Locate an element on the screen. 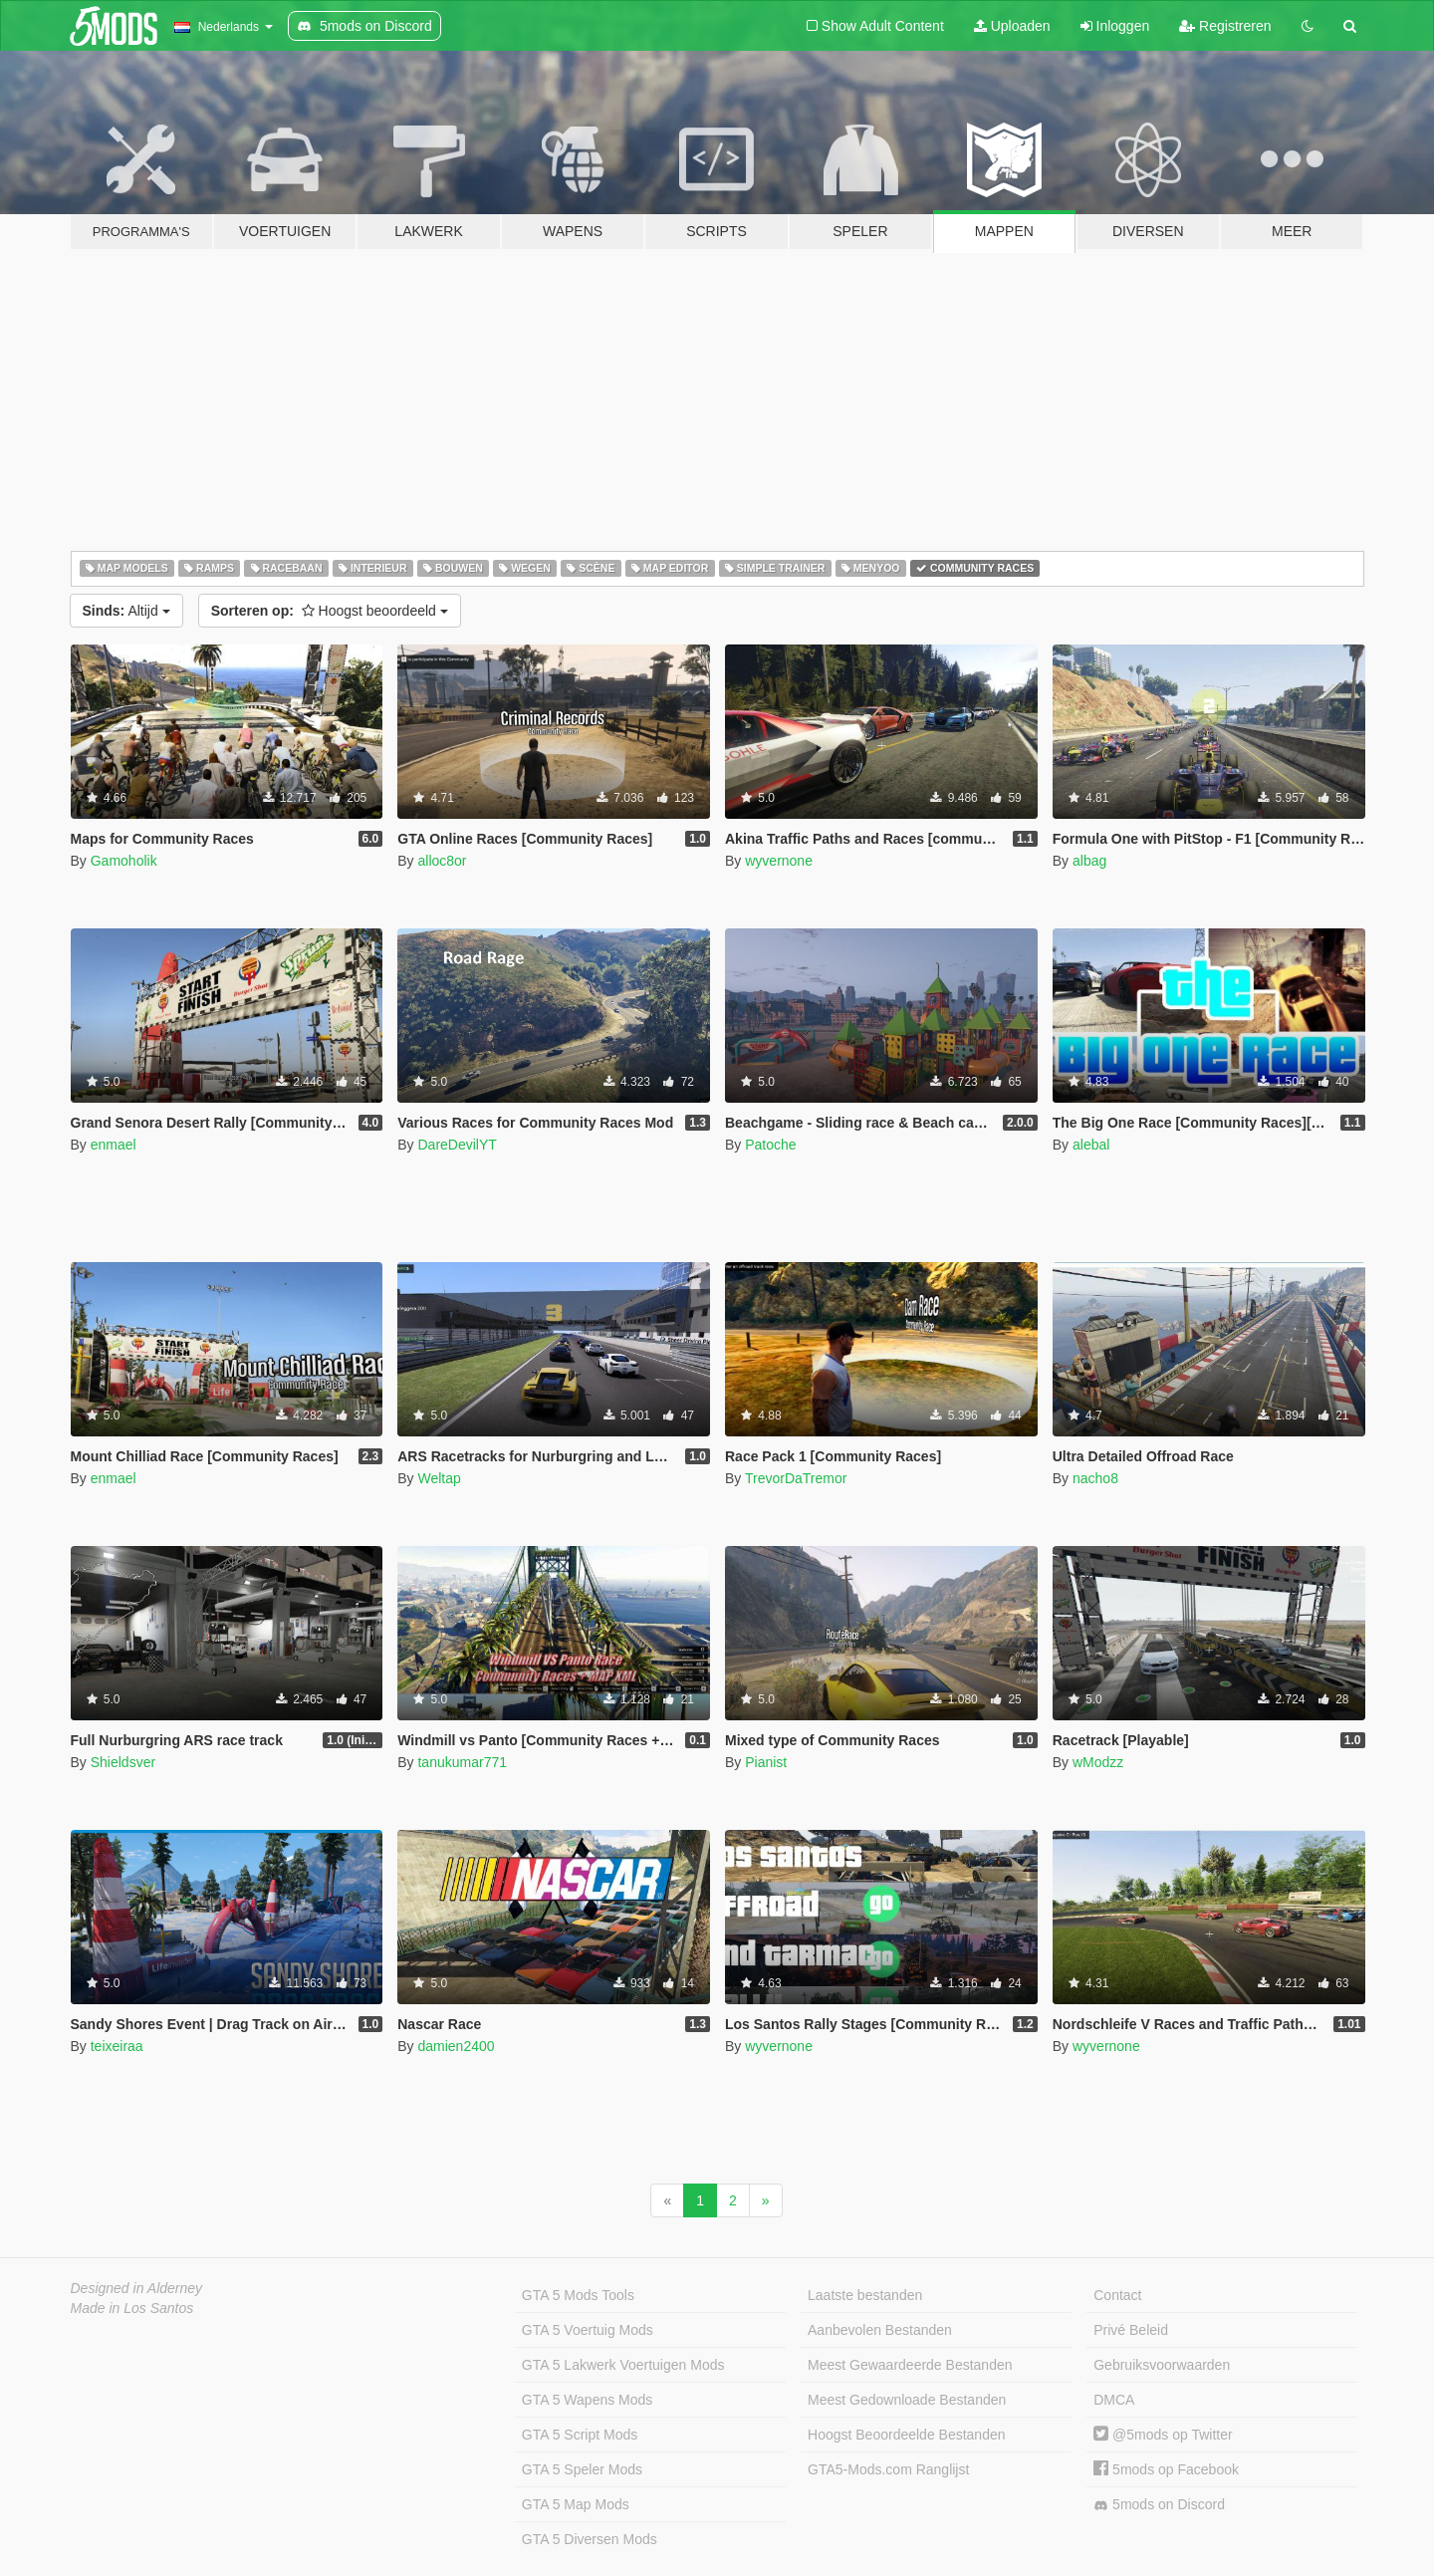 This screenshot has height=2576, width=1434. Hoogst beoordeeld is located at coordinates (329, 611).